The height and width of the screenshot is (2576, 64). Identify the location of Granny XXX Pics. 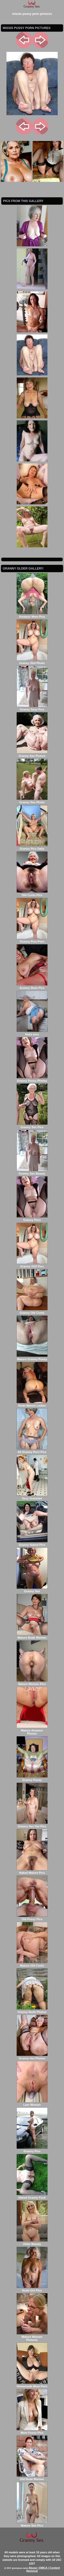
(32, 1265).